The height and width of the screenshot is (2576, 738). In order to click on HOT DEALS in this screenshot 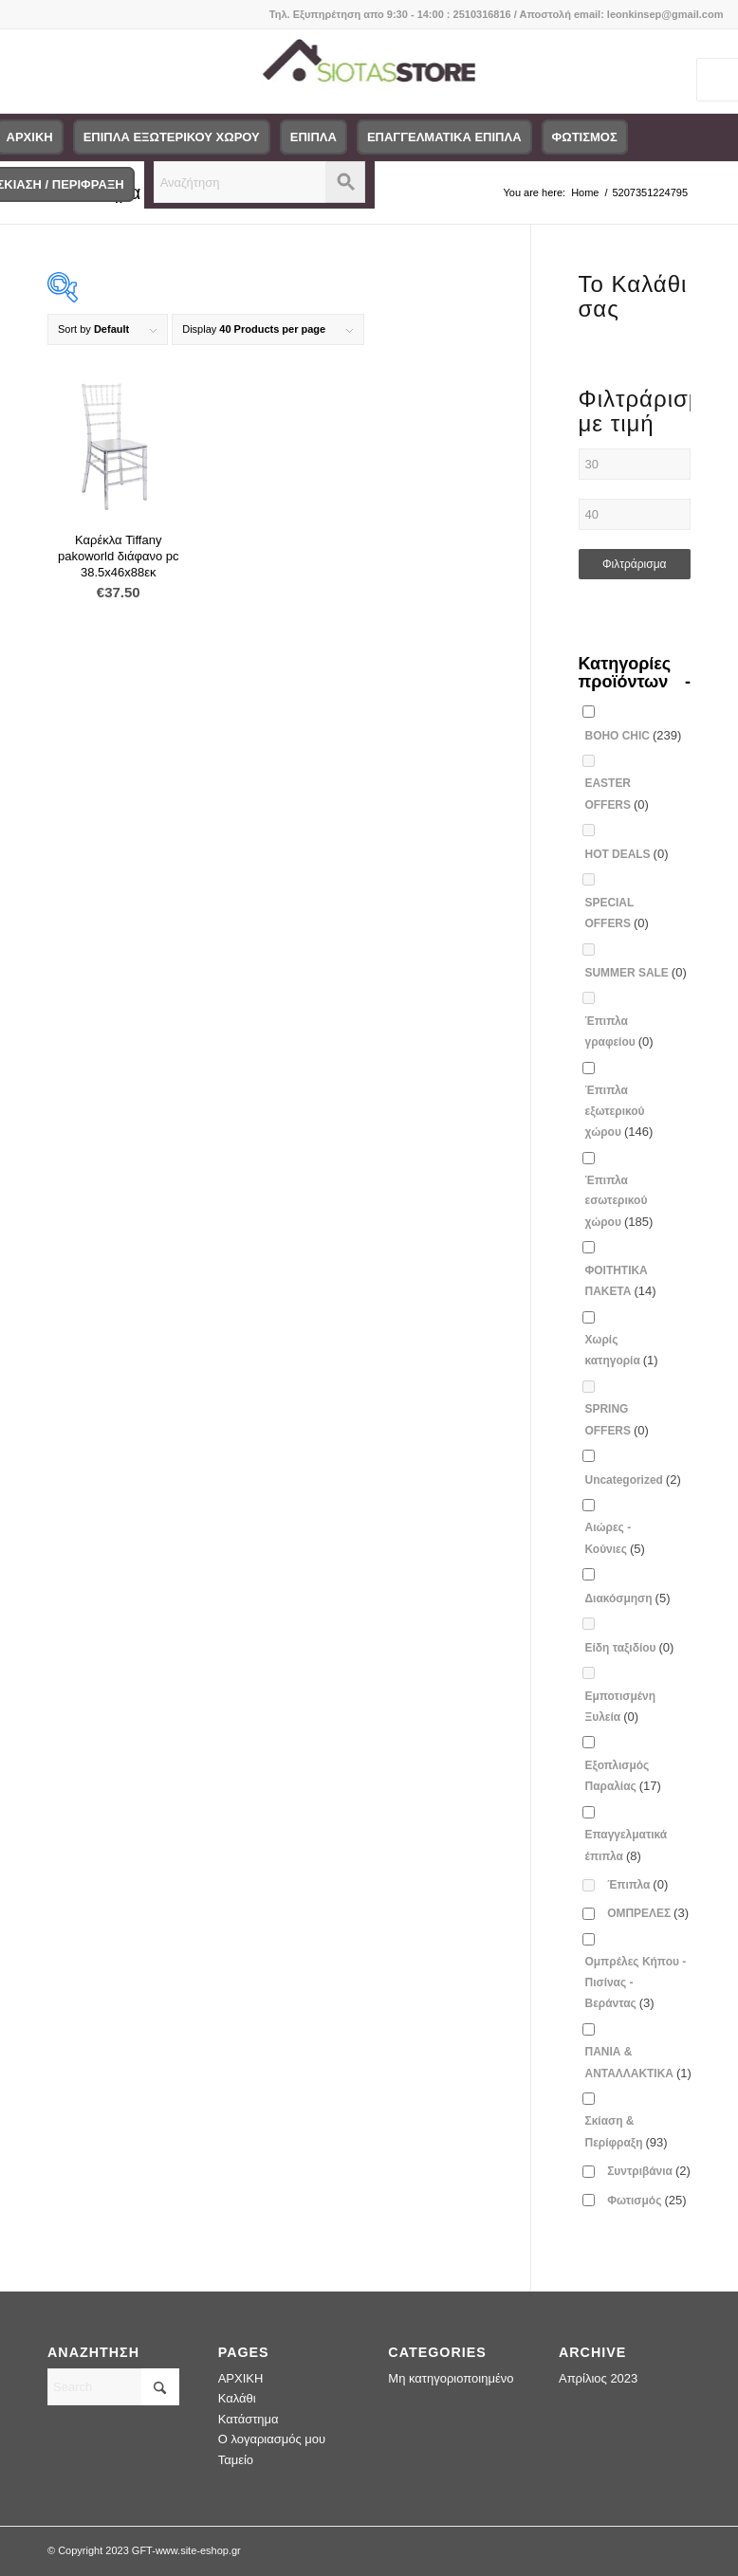, I will do `click(627, 854)`.